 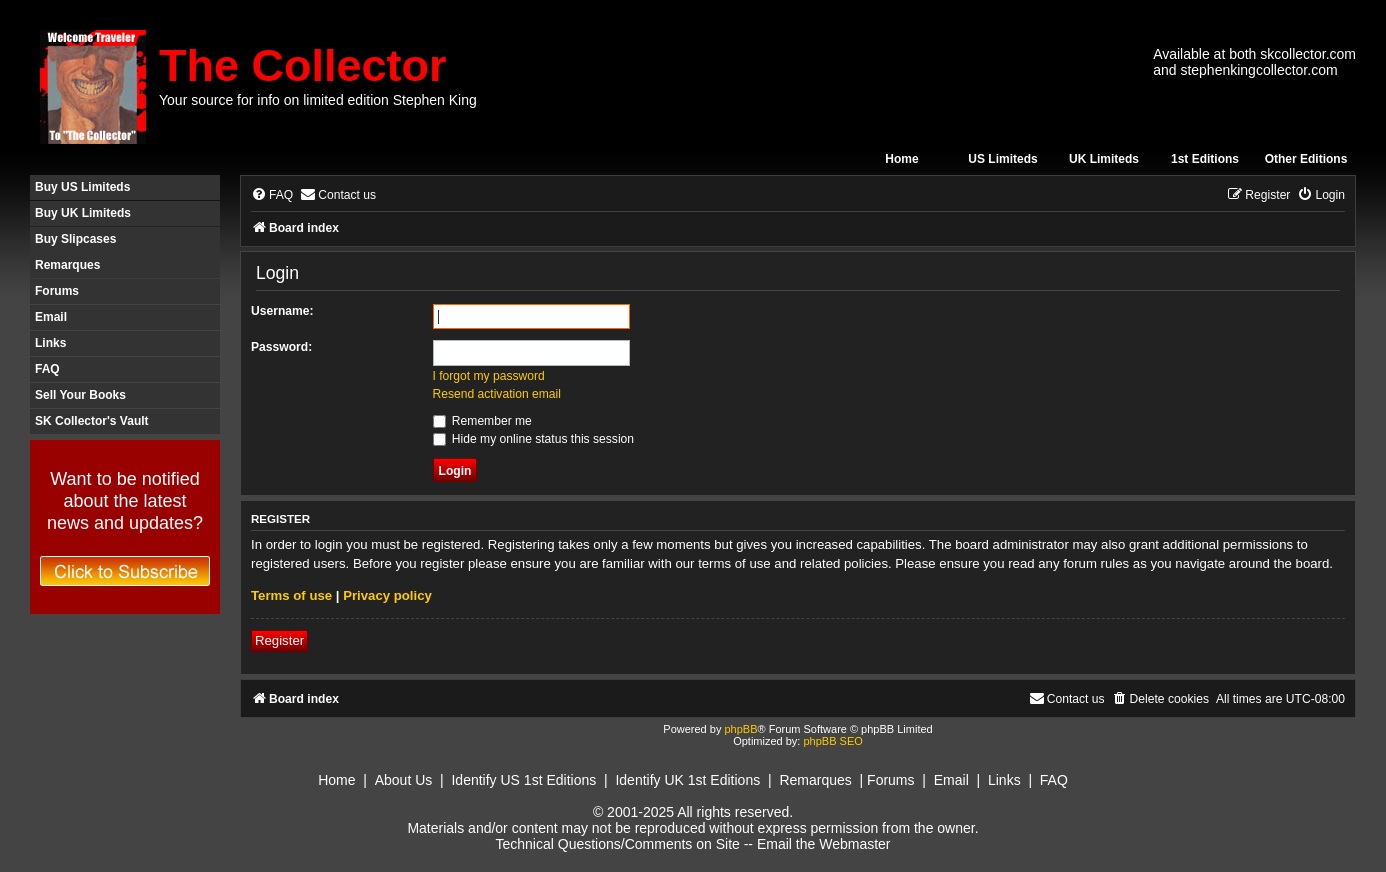 What do you see at coordinates (80, 395) in the screenshot?
I see `Sell Your Books` at bounding box center [80, 395].